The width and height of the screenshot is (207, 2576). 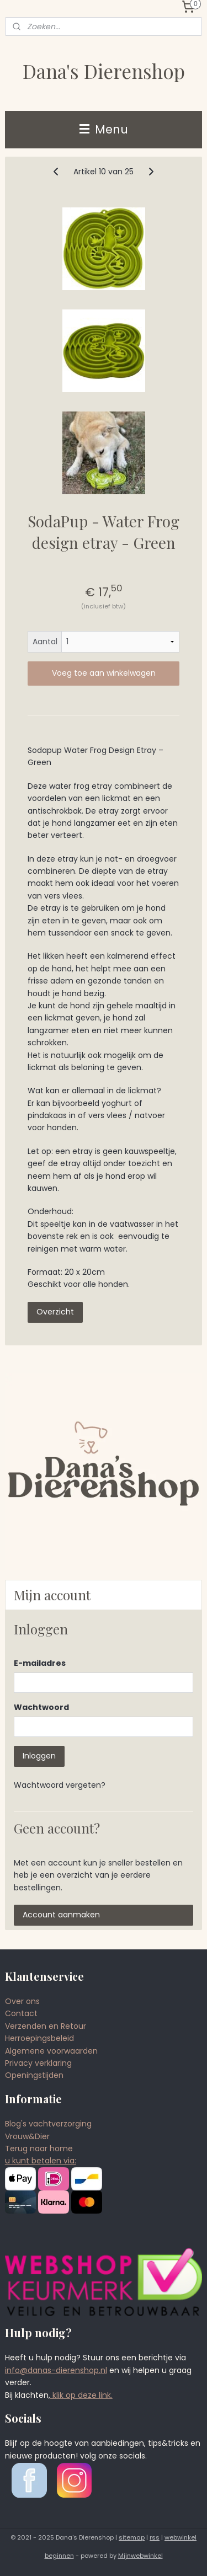 What do you see at coordinates (56, 2370) in the screenshot?
I see `info@danas-dierenshop.nl` at bounding box center [56, 2370].